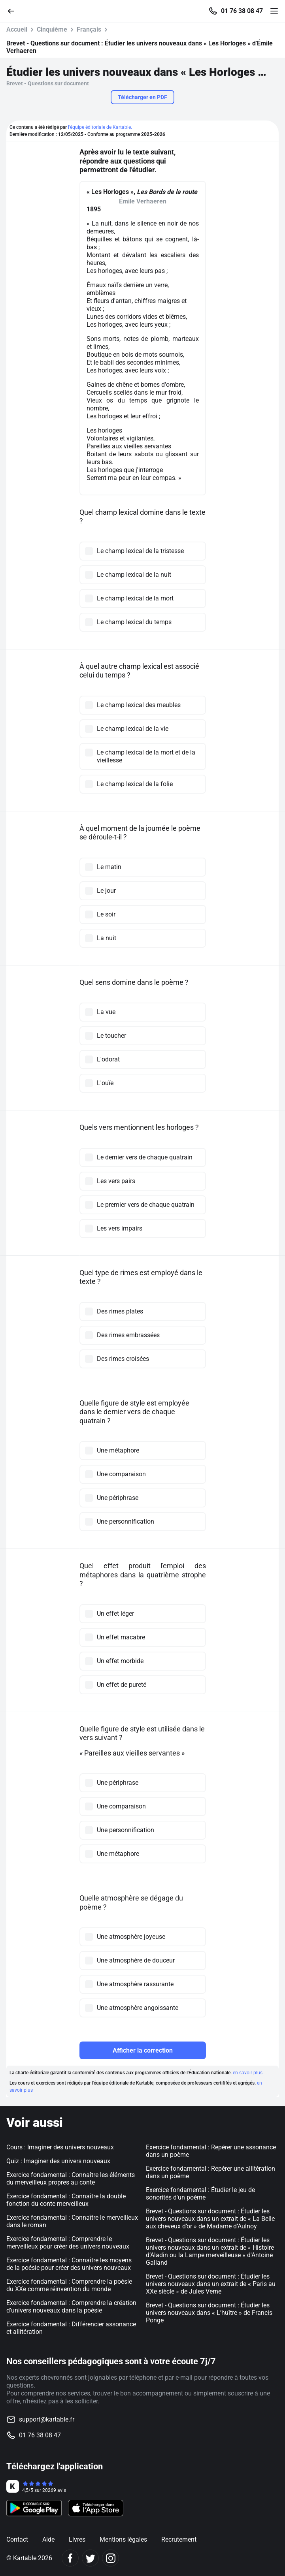  Describe the element at coordinates (211, 2284) in the screenshot. I see `Brevet - Questions sur document : Étudier les univers nouveaux dans un extrait de « Paris au XXe siècle » de Jules Verne` at that location.